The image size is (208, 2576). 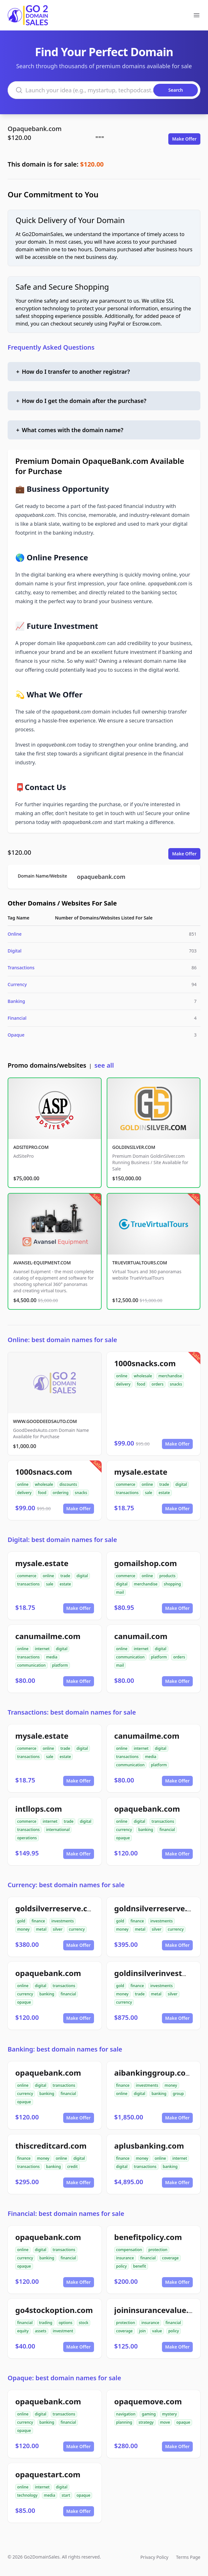 What do you see at coordinates (125, 2258) in the screenshot?
I see `insurance` at bounding box center [125, 2258].